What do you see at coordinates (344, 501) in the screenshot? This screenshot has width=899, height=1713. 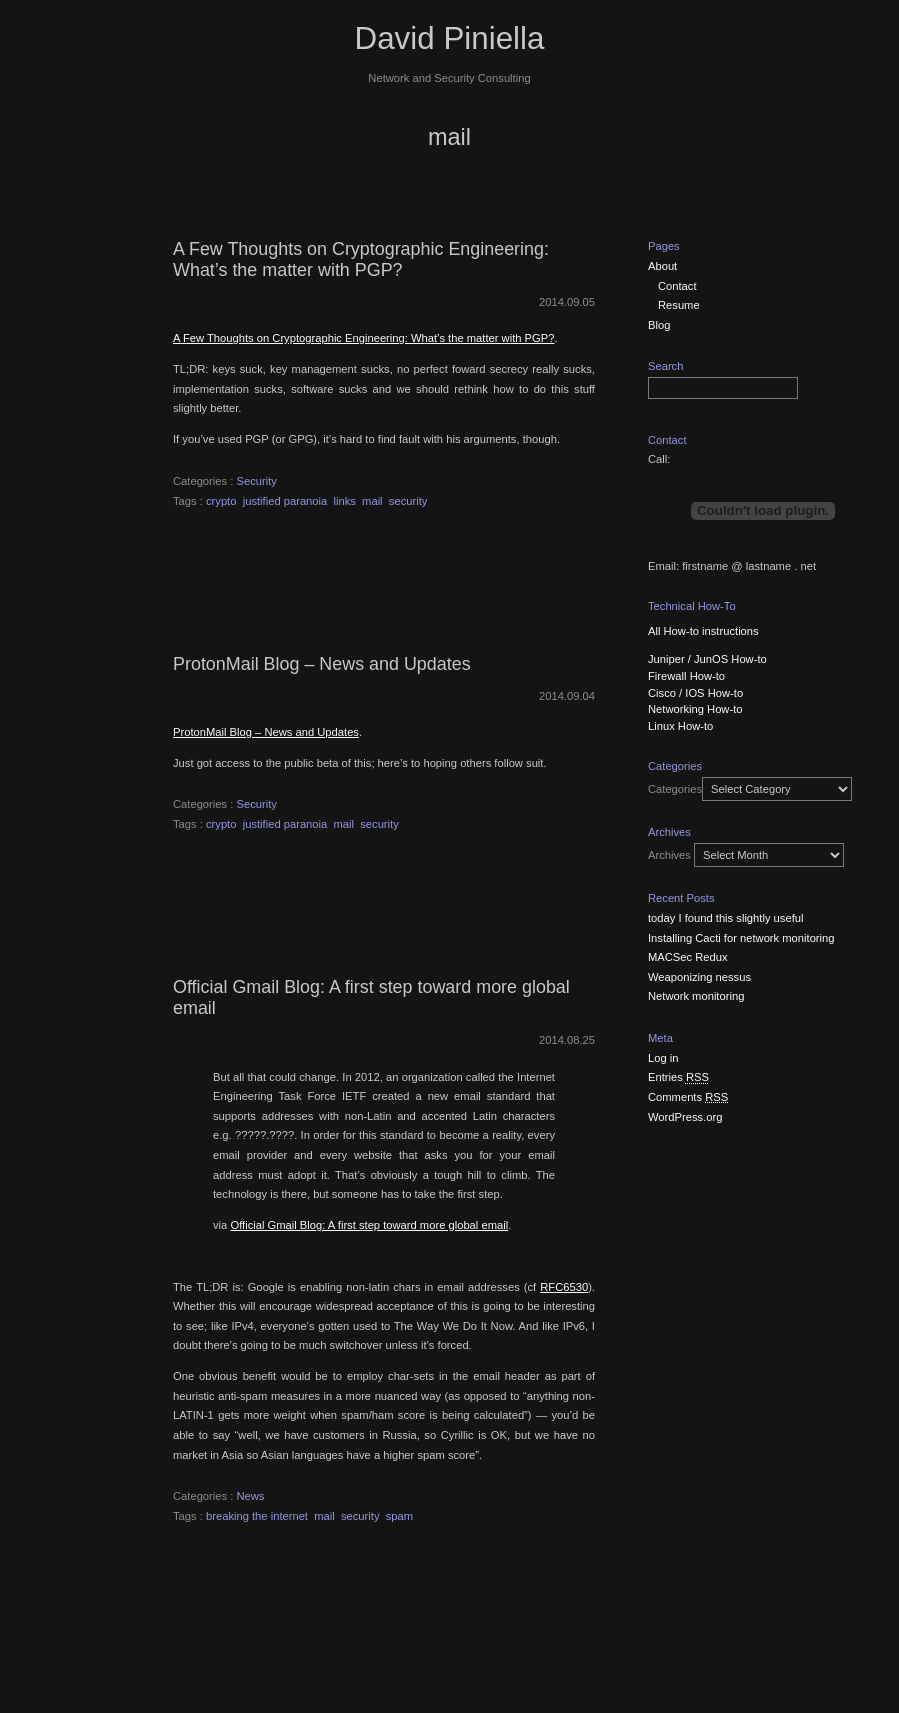 I see `links` at bounding box center [344, 501].